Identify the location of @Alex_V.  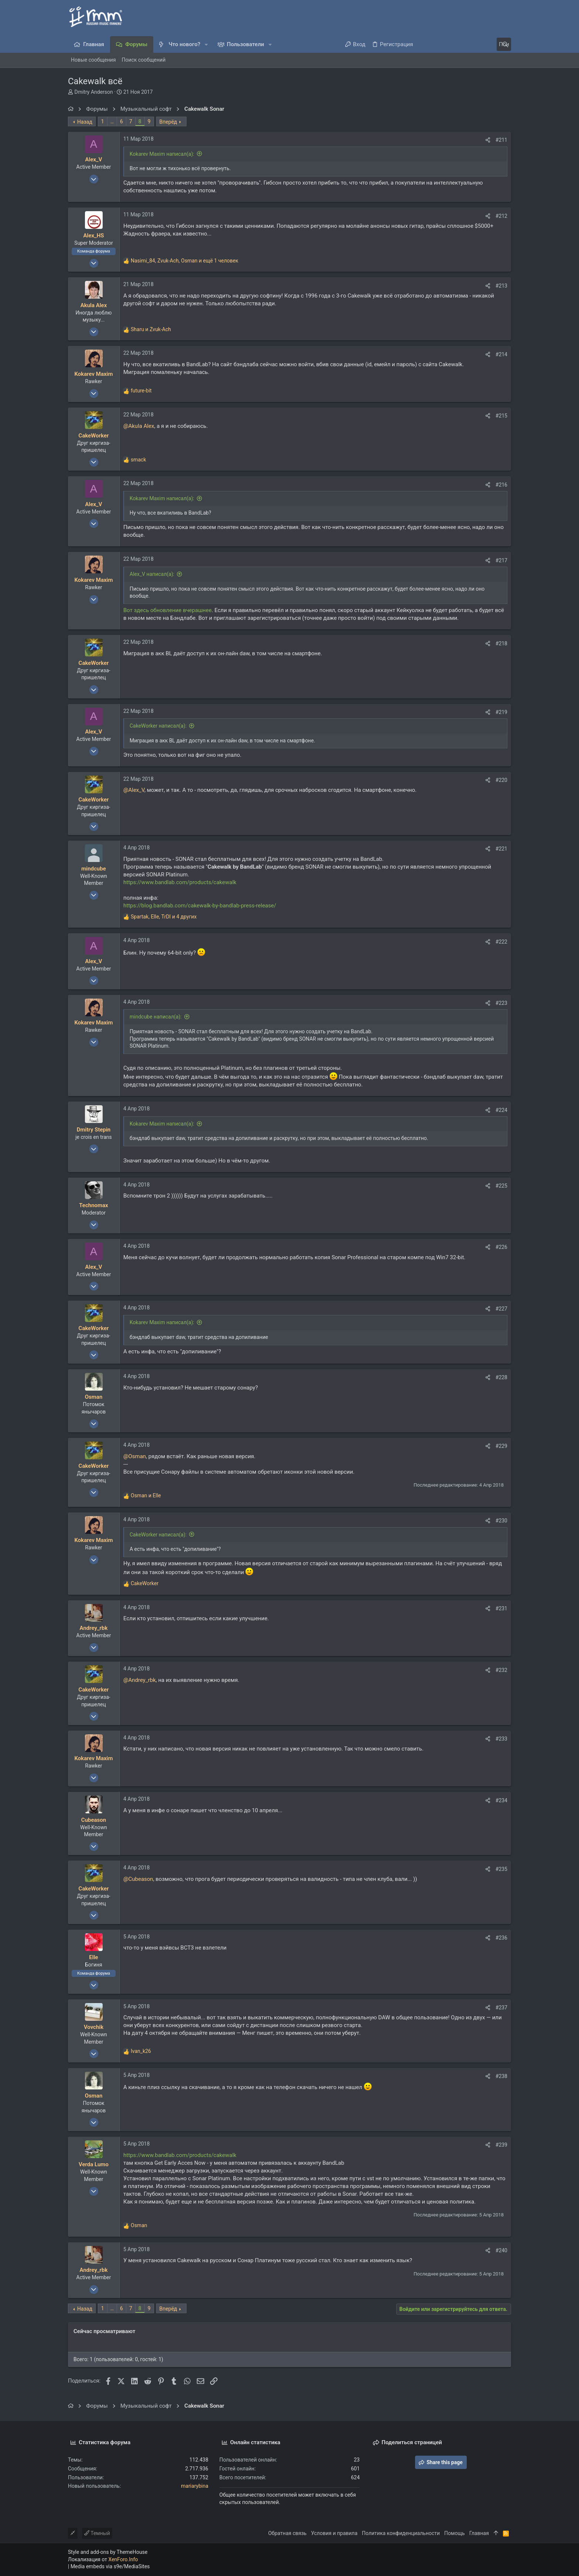
(133, 790).